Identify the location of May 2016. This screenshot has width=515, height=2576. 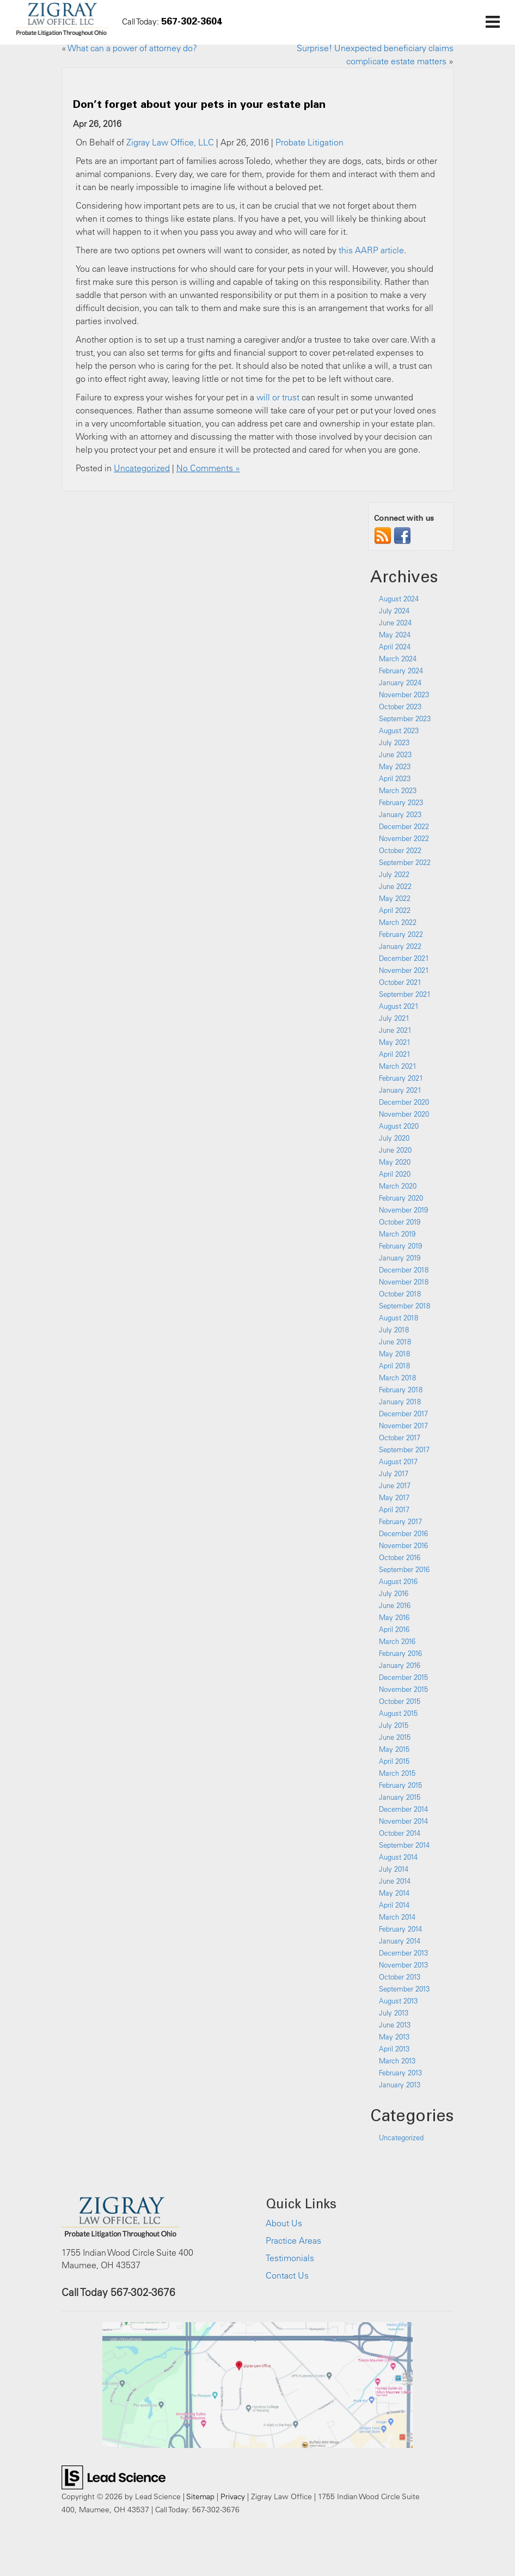
(394, 1617).